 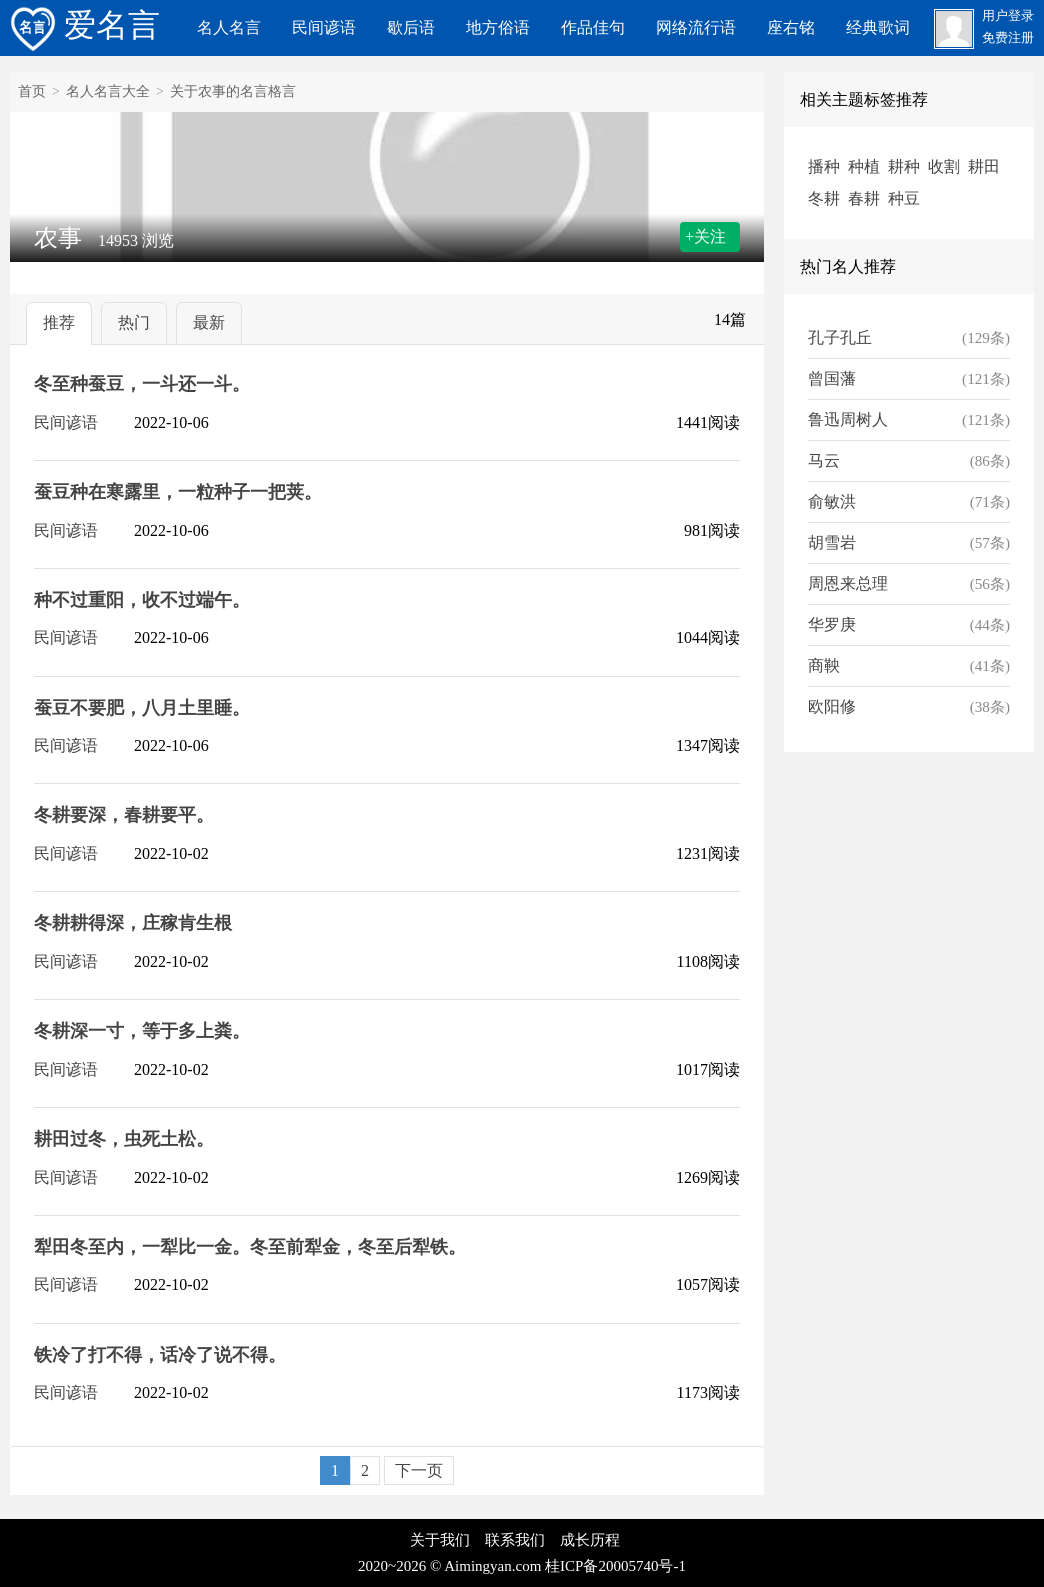 I want to click on 2020~2026 © Aimingyan.com, so click(x=449, y=1566).